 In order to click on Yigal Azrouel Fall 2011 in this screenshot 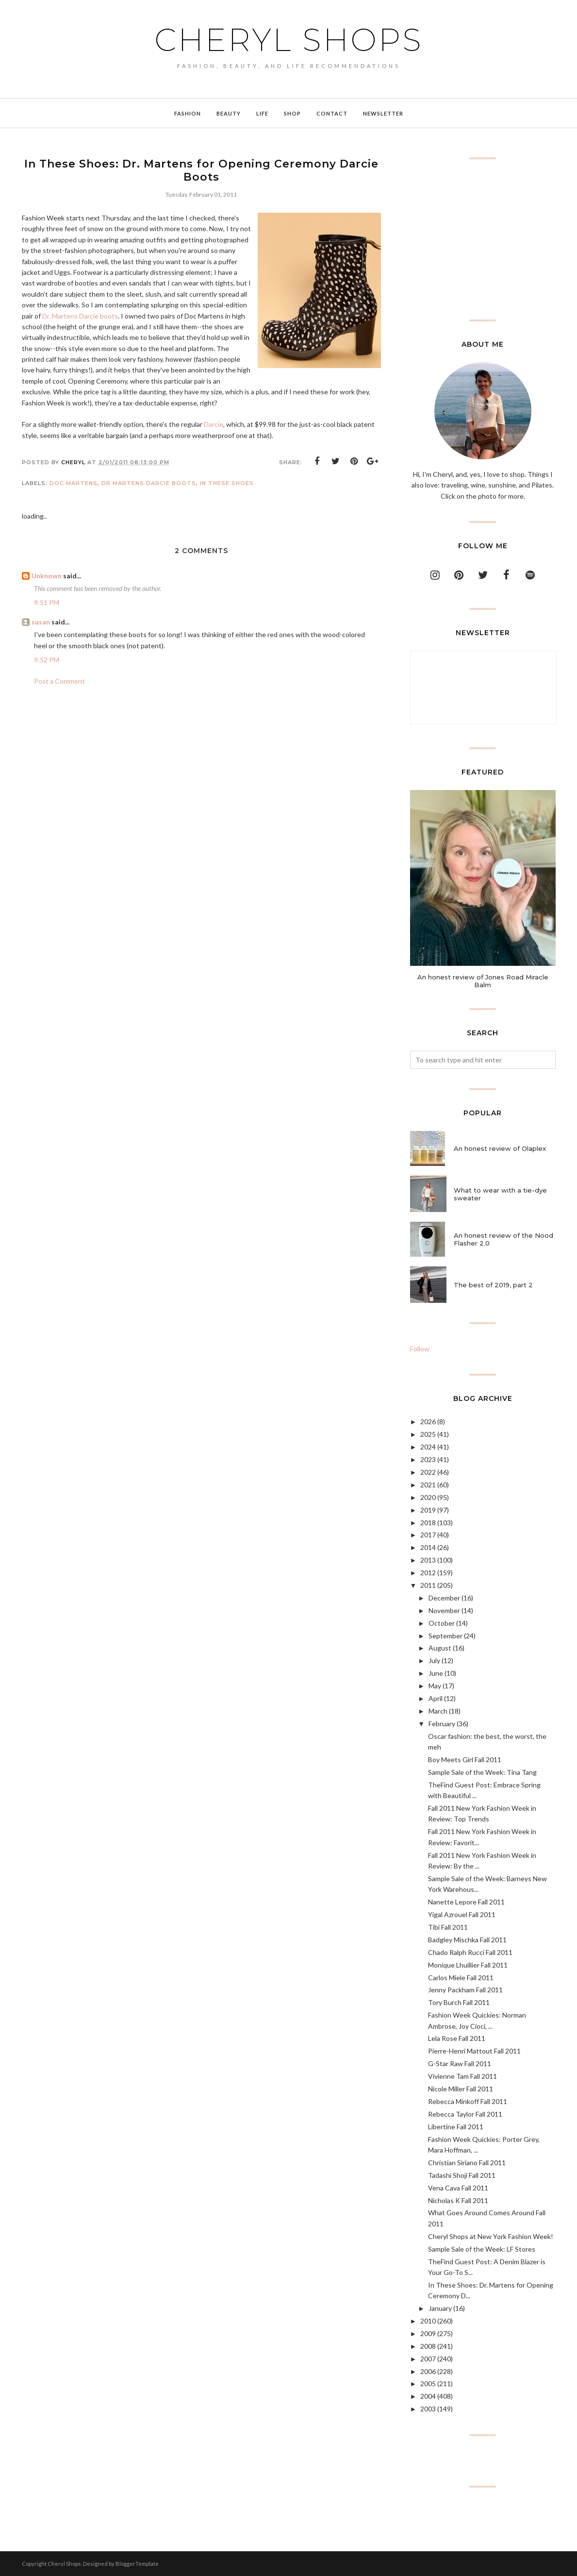, I will do `click(461, 1914)`.